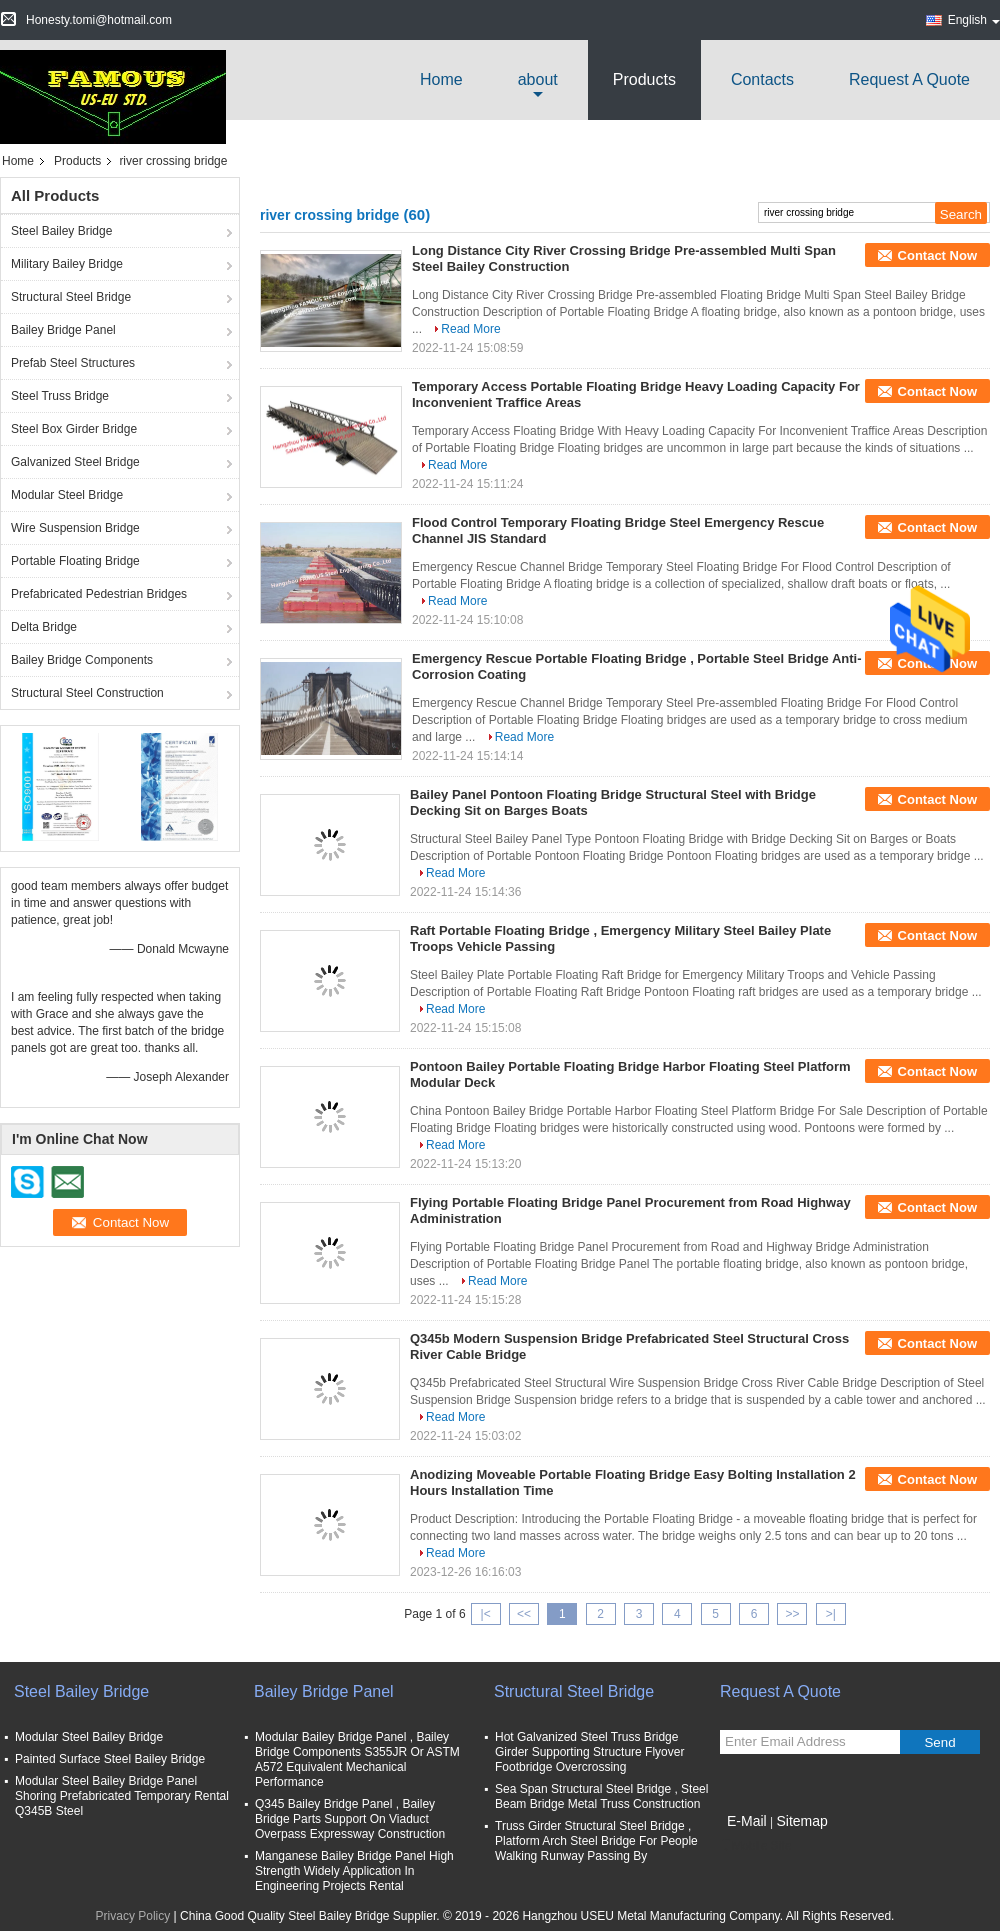  Describe the element at coordinates (75, 561) in the screenshot. I see `Portable Floating Bridge` at that location.